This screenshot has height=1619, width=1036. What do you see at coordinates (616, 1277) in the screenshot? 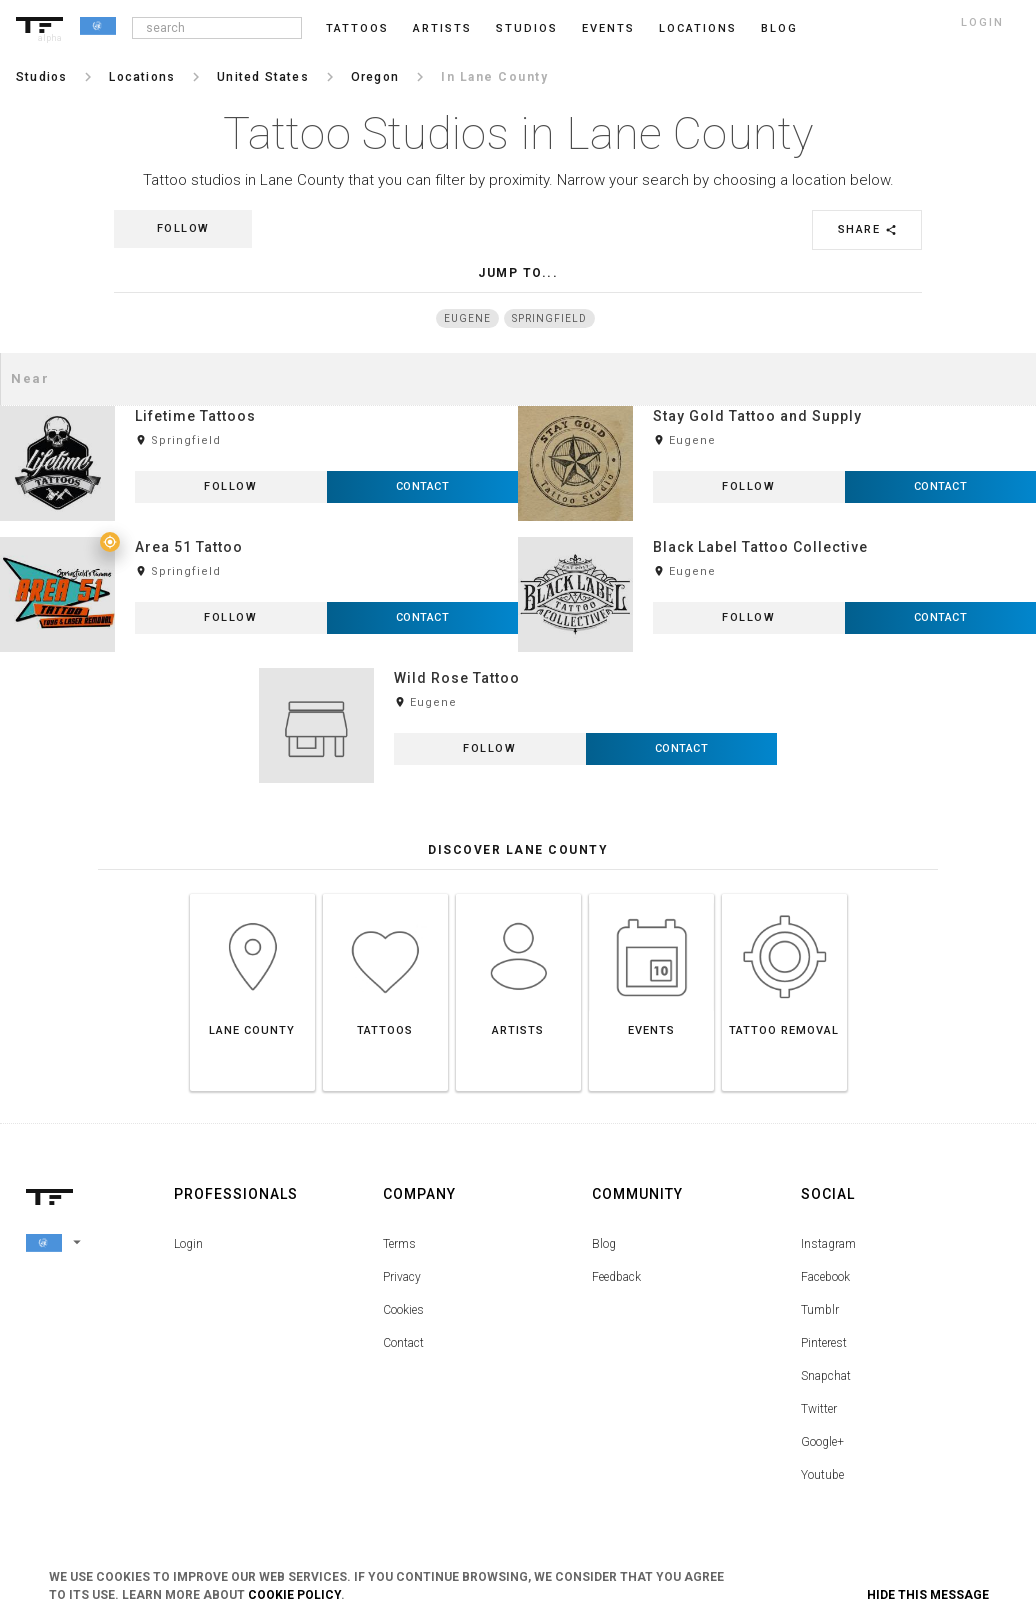
I see `Feedback` at bounding box center [616, 1277].